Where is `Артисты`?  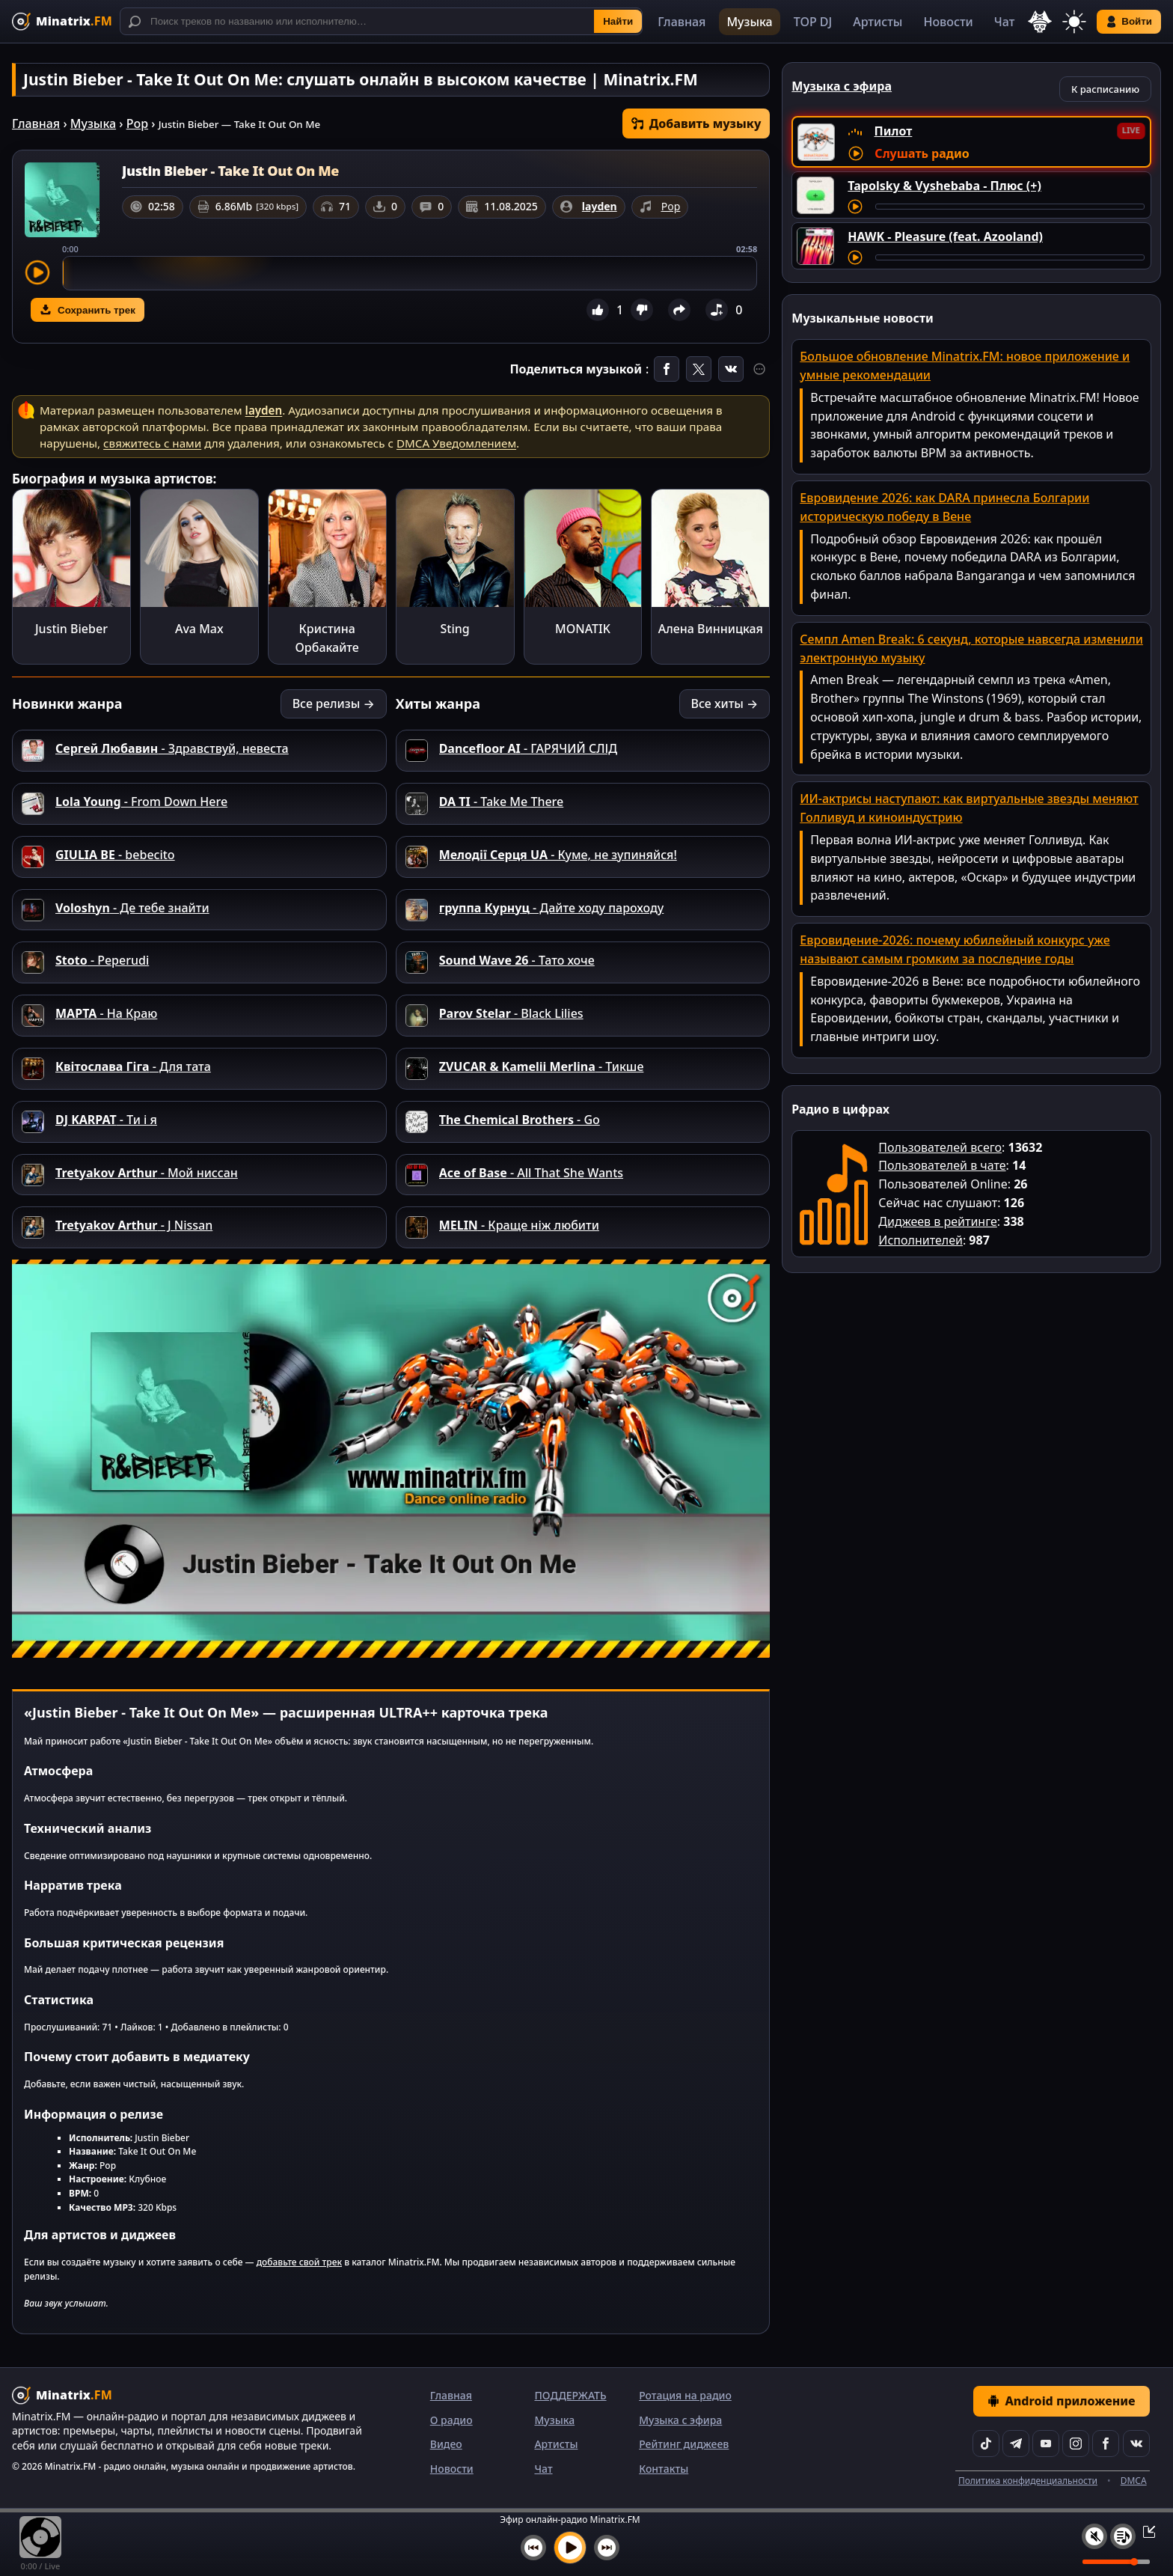 Артисты is located at coordinates (877, 21).